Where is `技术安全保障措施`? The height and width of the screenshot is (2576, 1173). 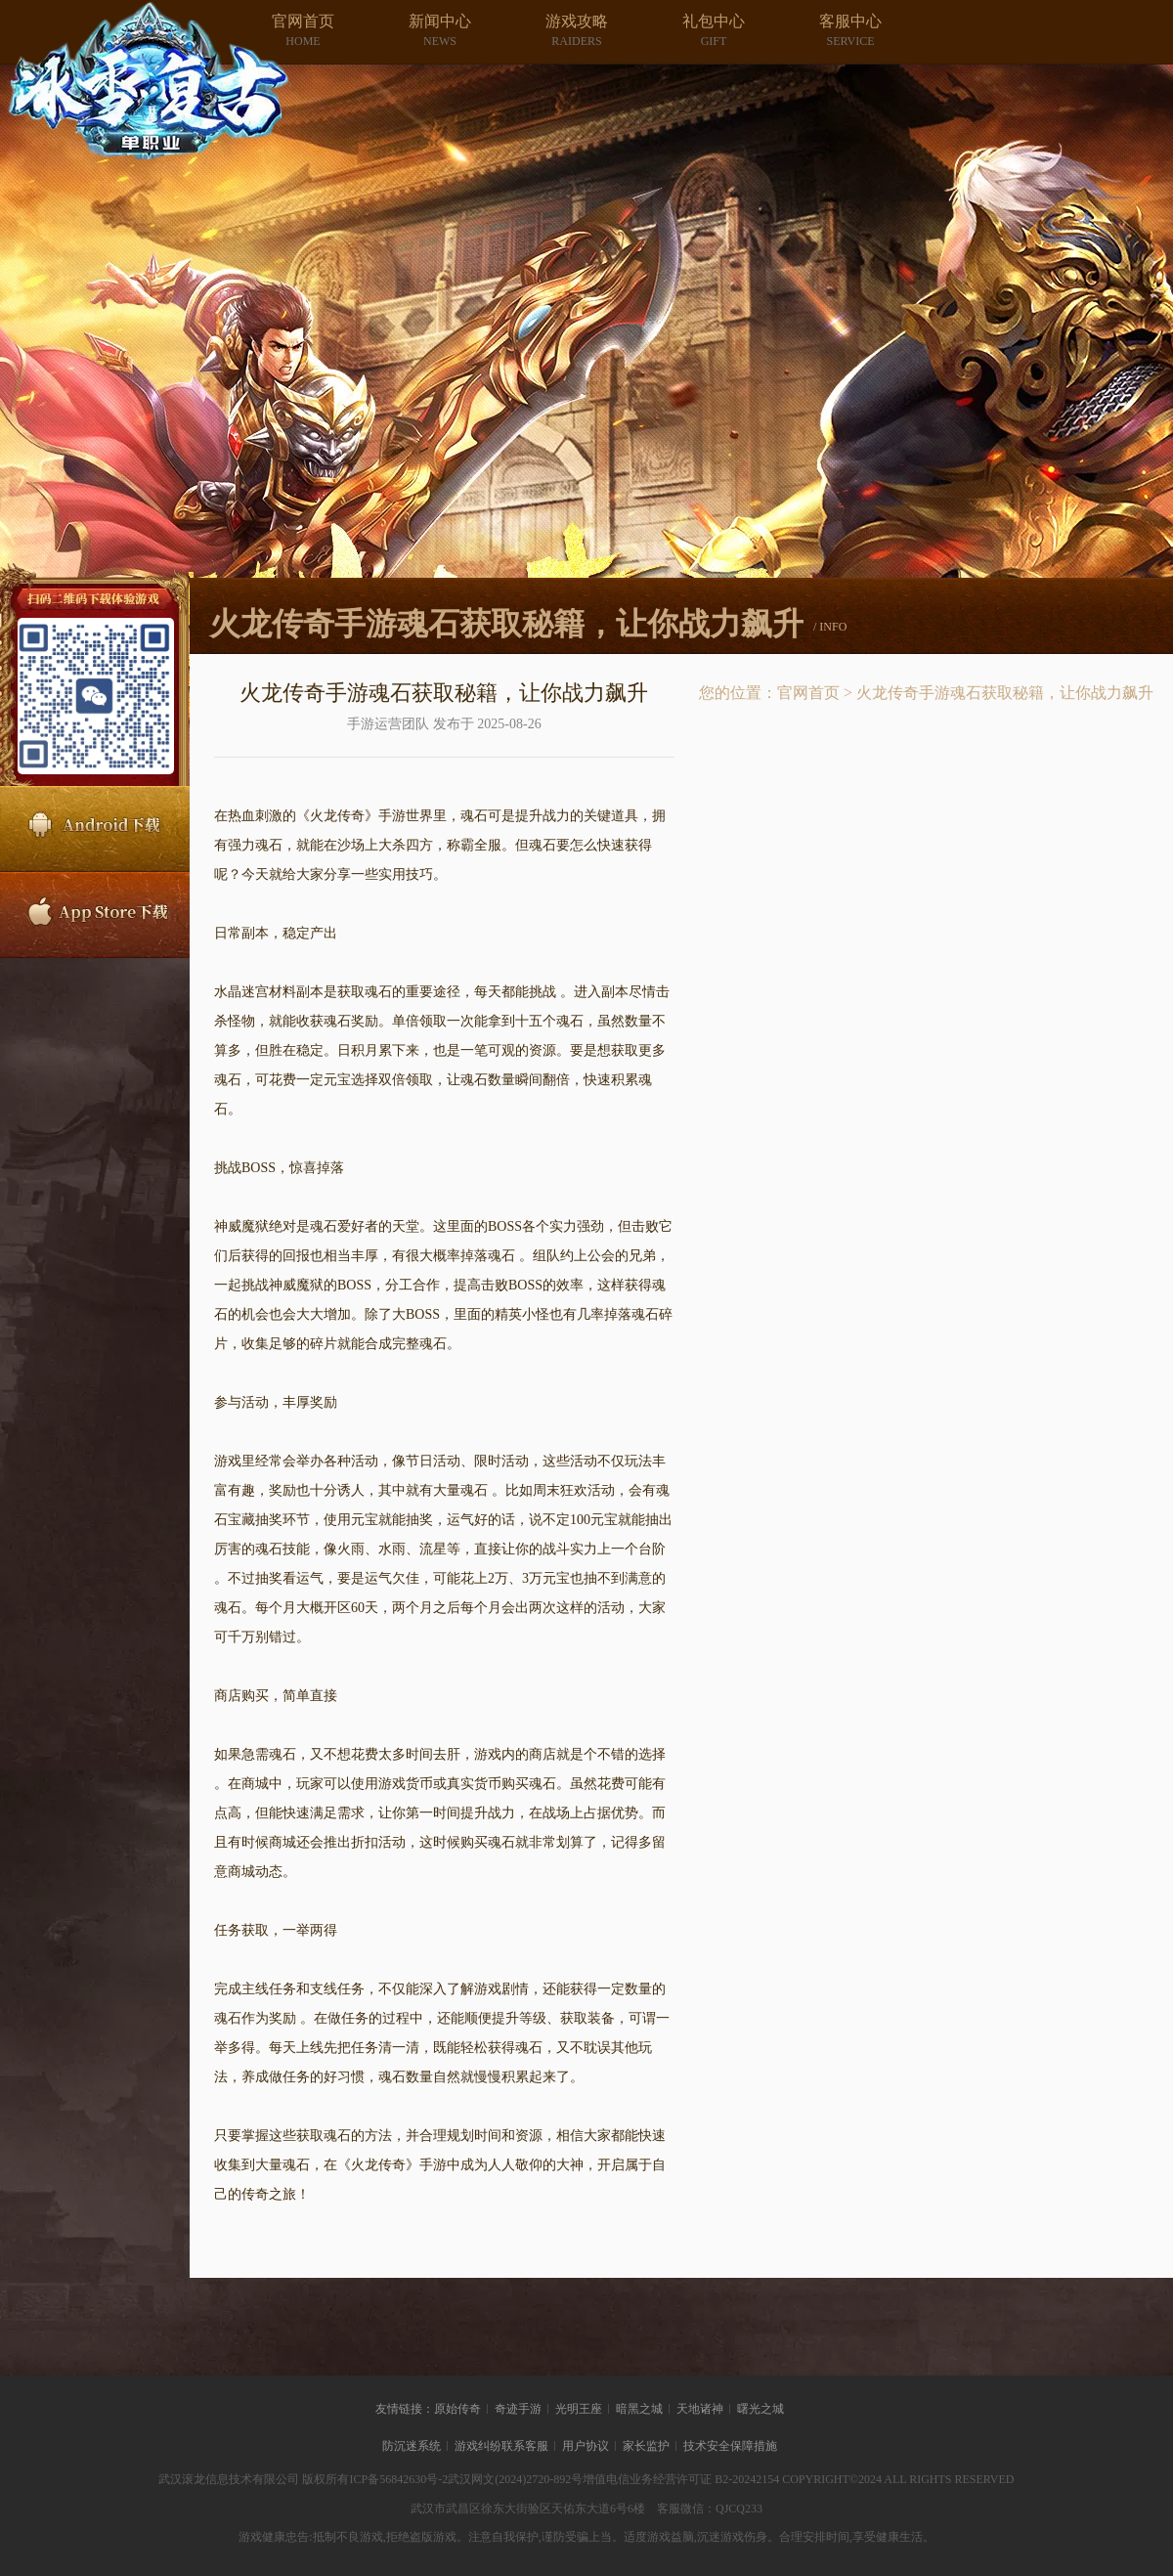
技术安全保障措施 is located at coordinates (730, 2446).